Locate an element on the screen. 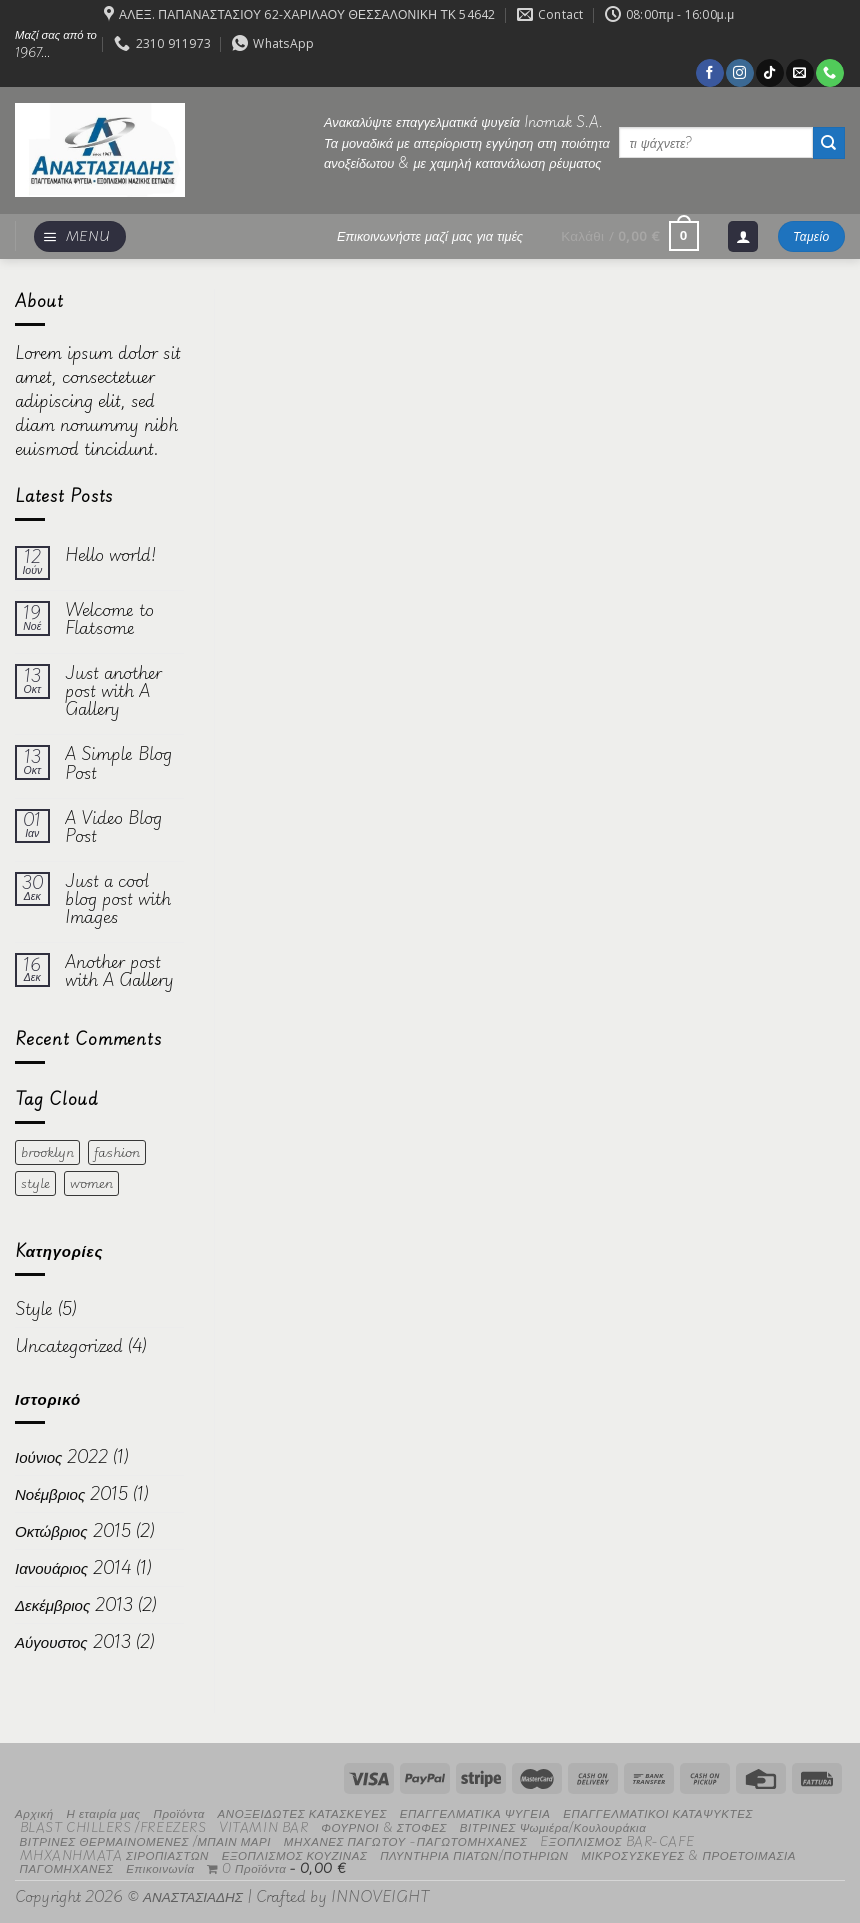 The height and width of the screenshot is (1923, 860). Ιούνιος 2022 is located at coordinates (61, 1456).